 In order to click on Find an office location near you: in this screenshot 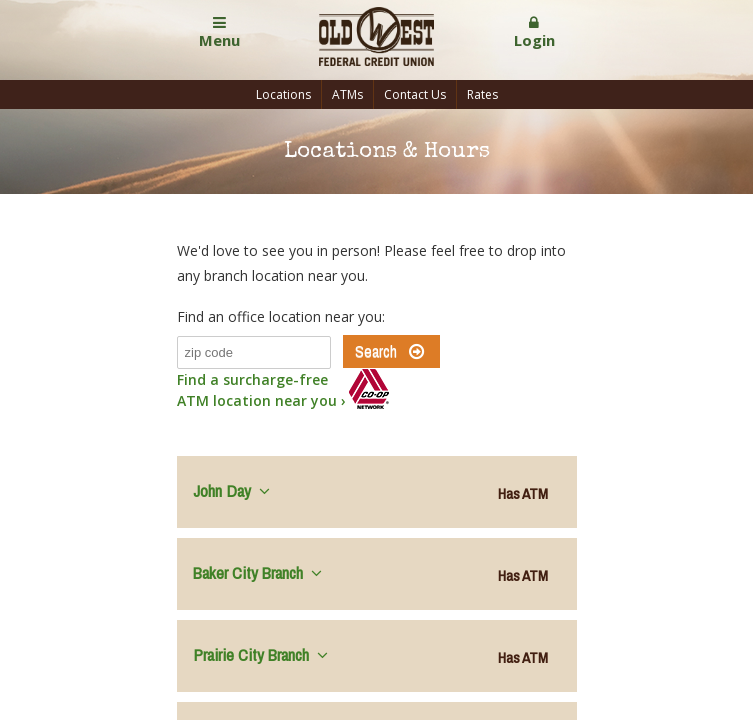, I will do `click(281, 316)`.